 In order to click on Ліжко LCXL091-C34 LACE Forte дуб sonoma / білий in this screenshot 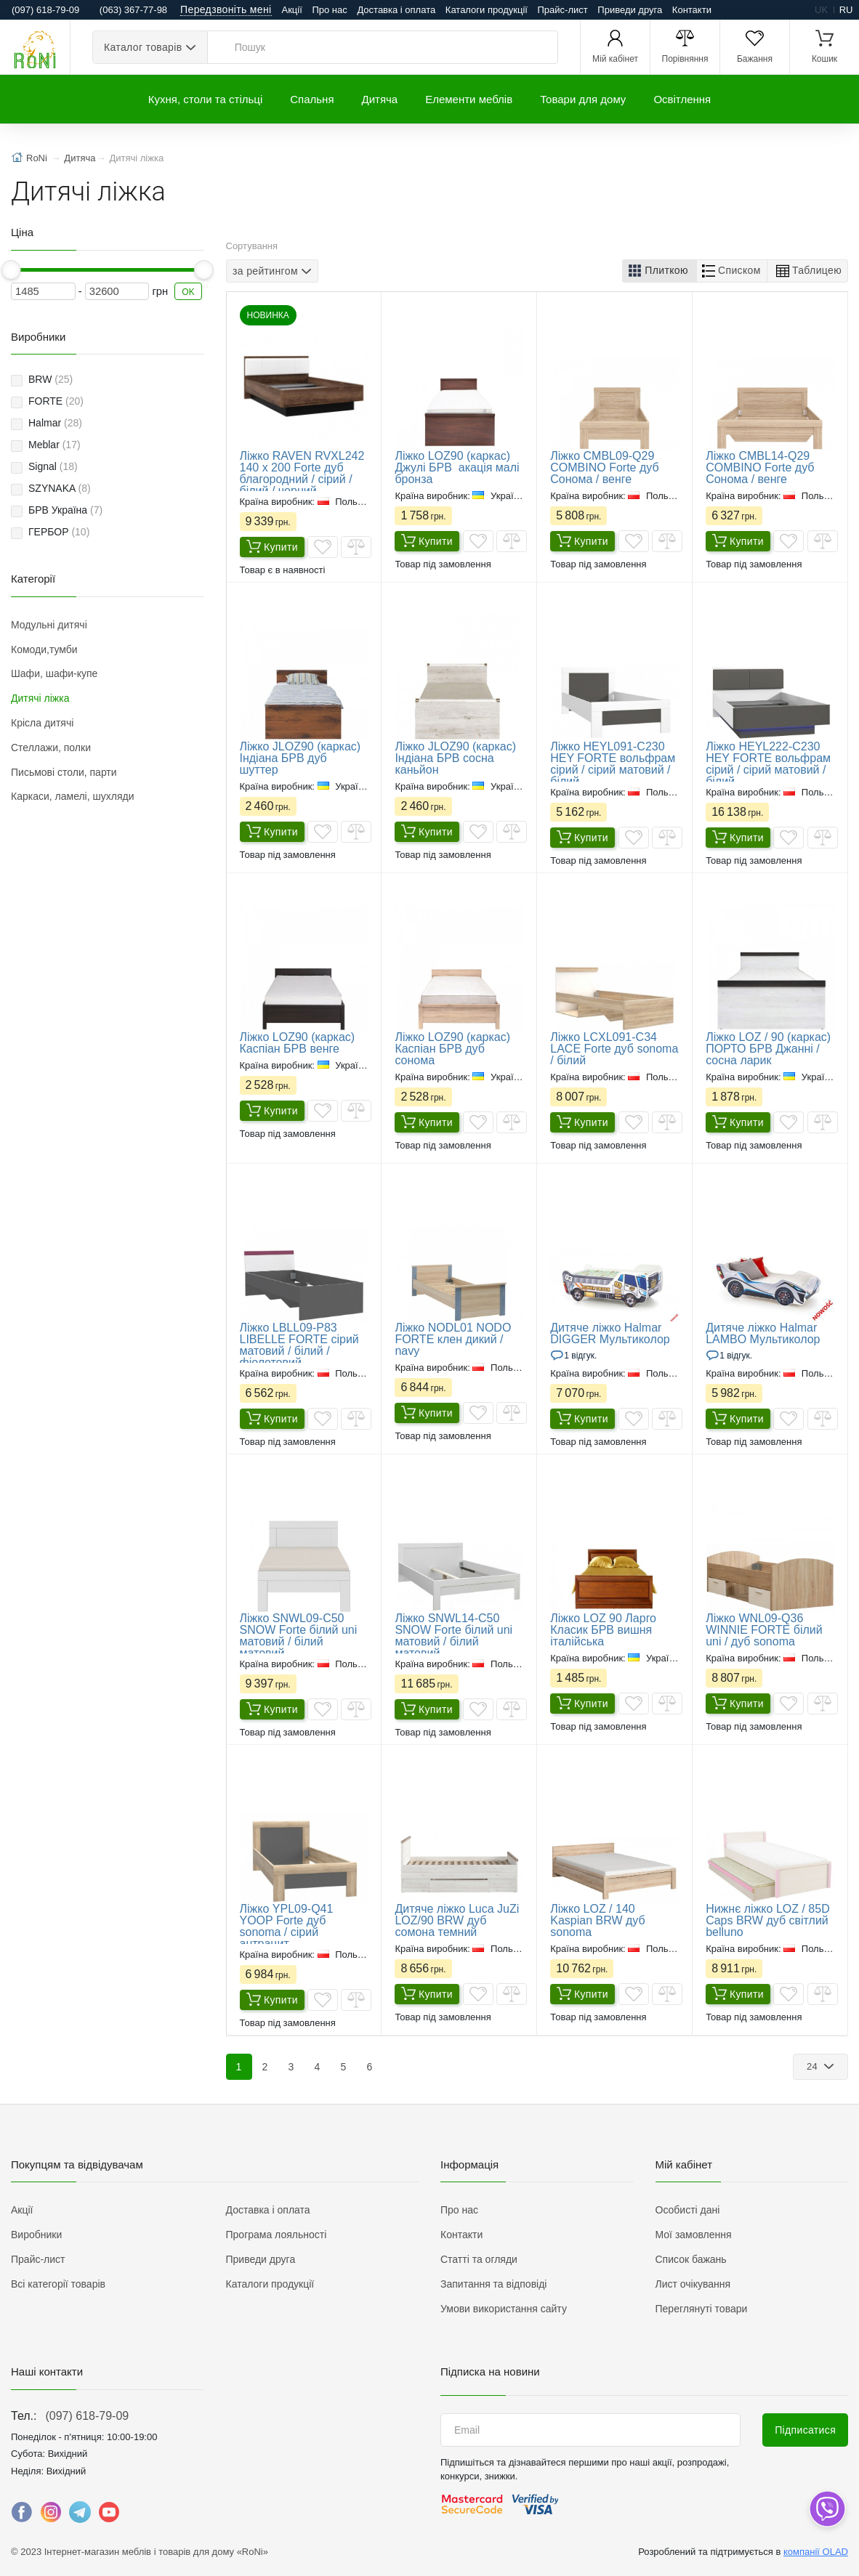, I will do `click(614, 1048)`.